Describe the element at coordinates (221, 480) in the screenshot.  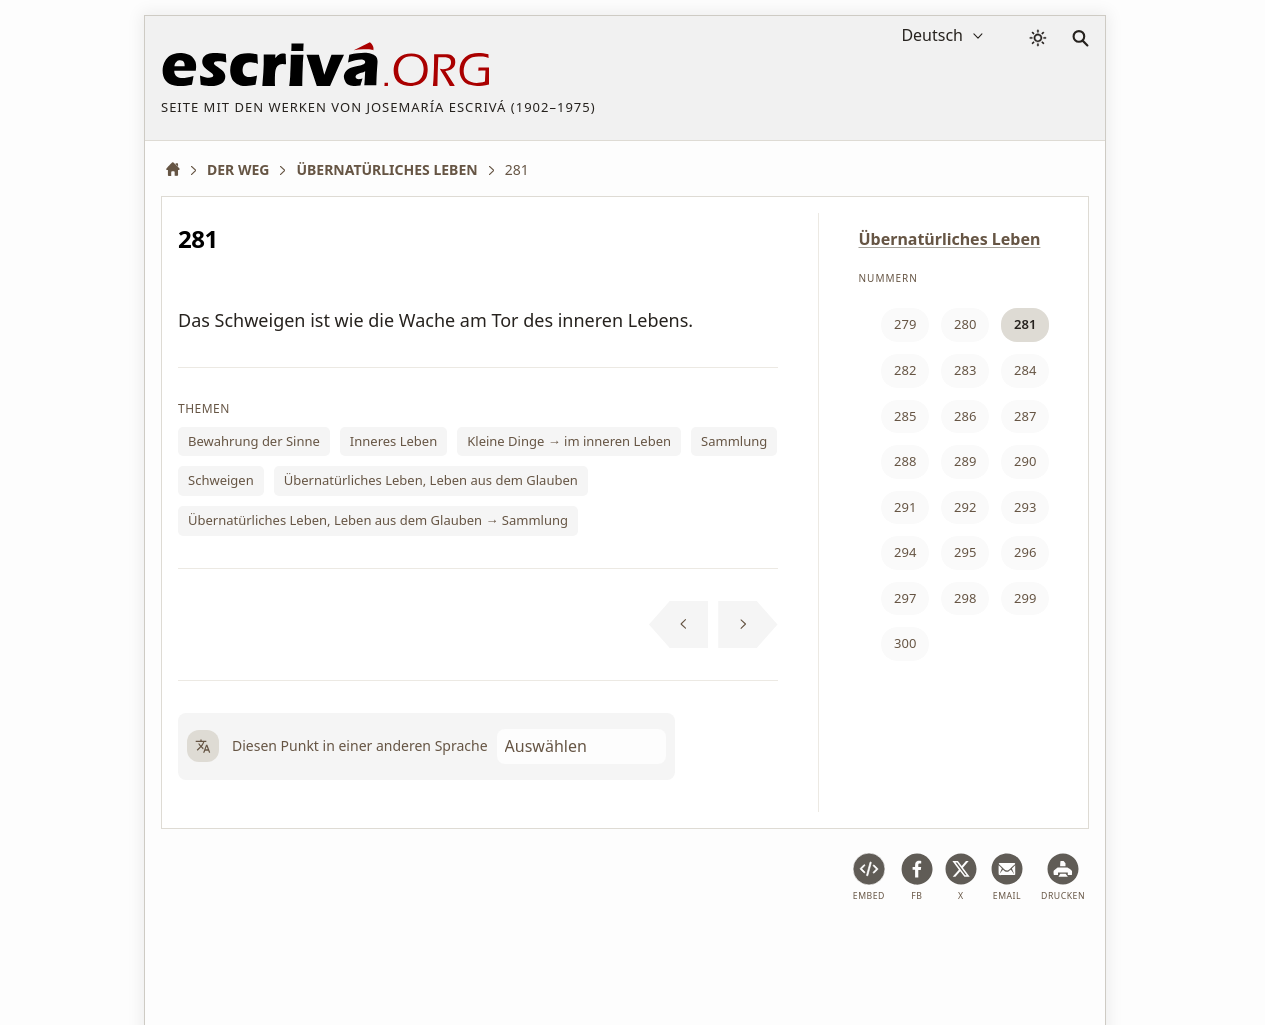
I see `Schweigen` at that location.